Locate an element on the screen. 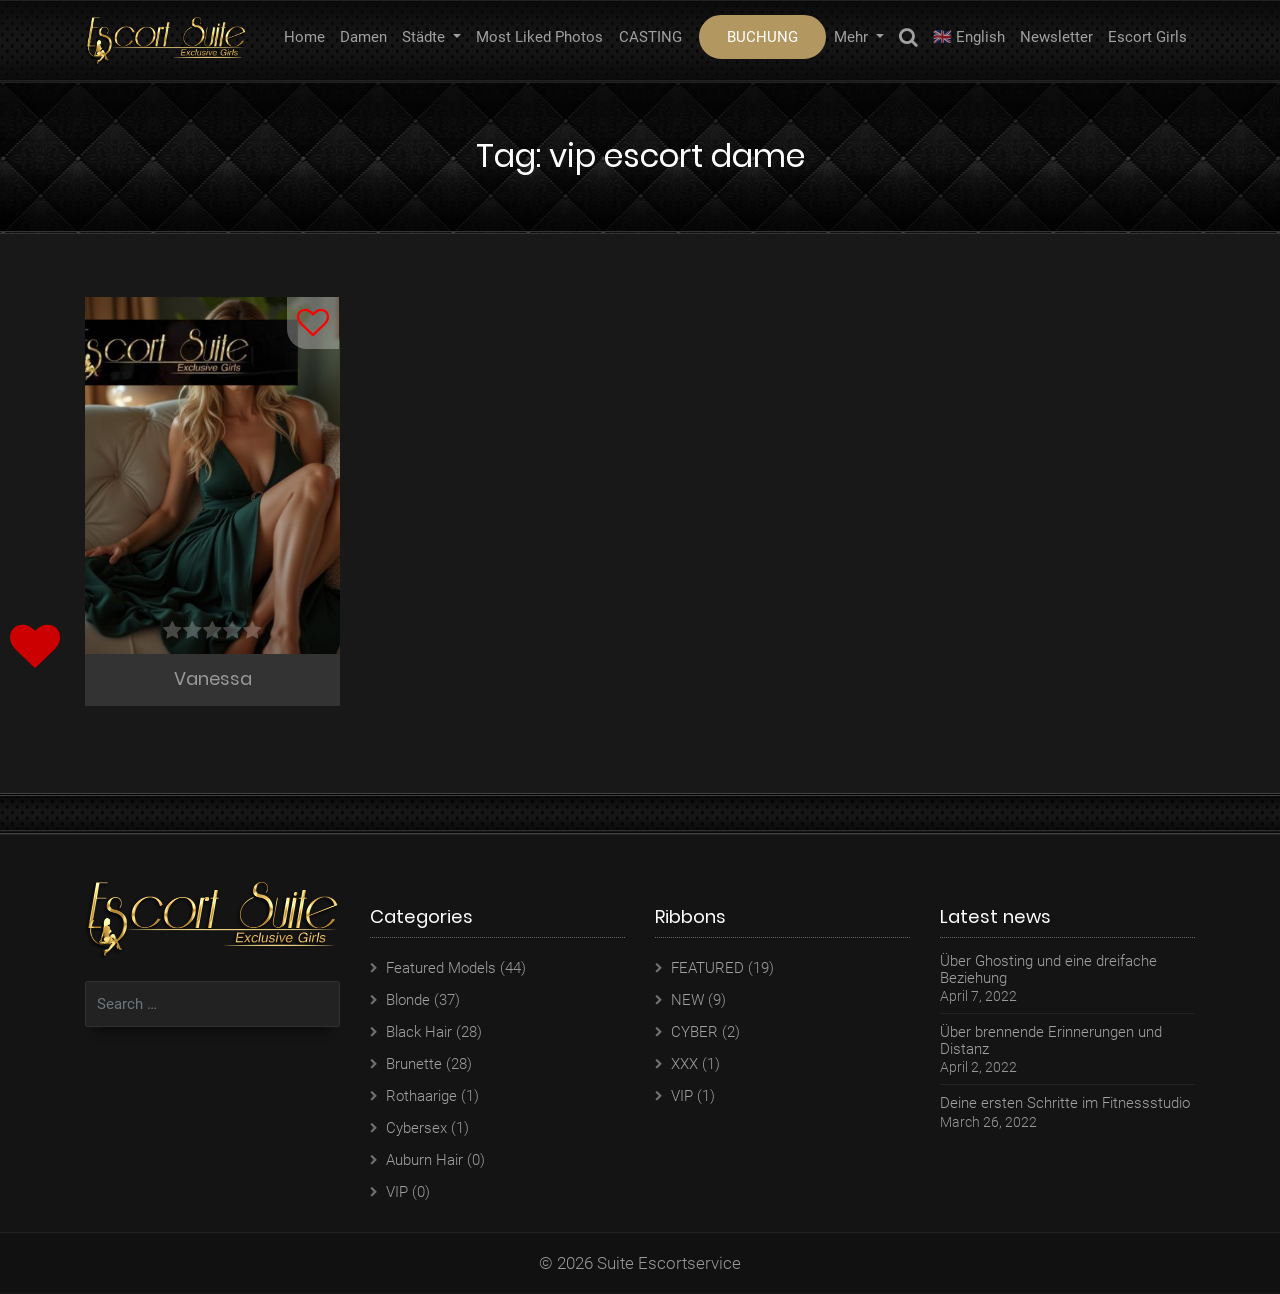 The width and height of the screenshot is (1280, 1294). BUCHUNG is located at coordinates (762, 37).